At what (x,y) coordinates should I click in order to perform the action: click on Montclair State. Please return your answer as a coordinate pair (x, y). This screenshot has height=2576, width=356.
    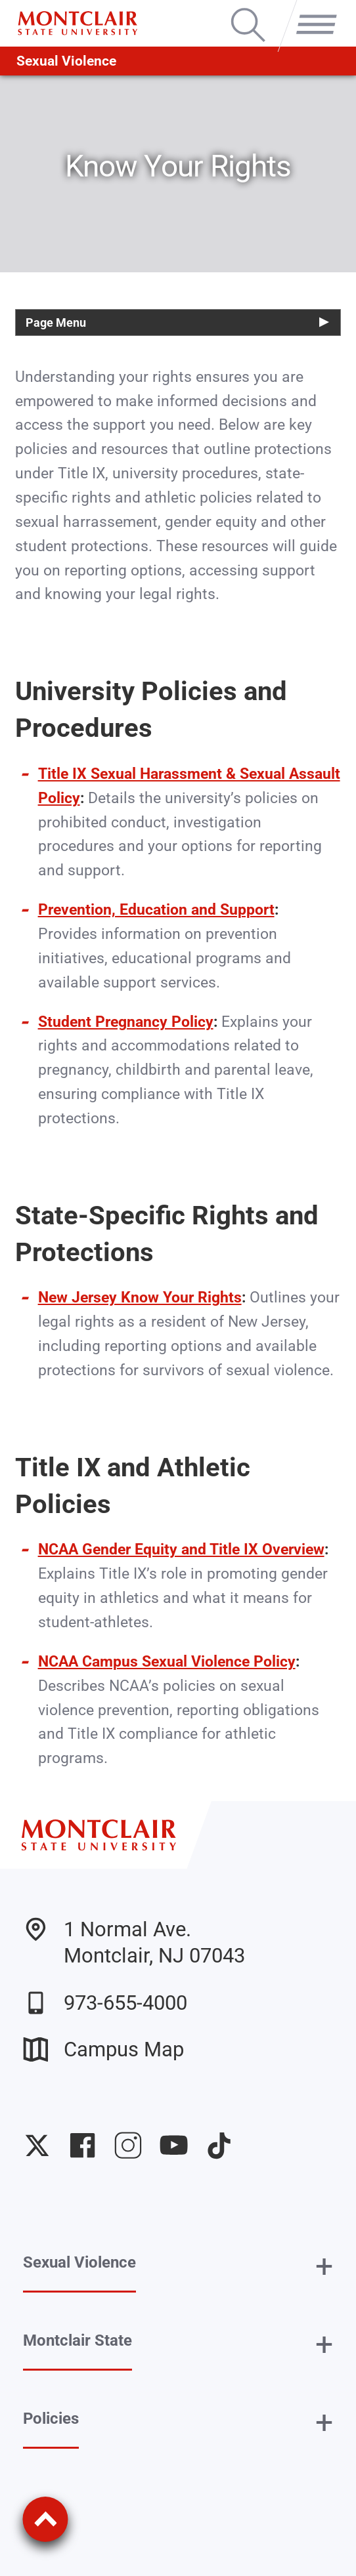
    Looking at the image, I should click on (77, 2340).